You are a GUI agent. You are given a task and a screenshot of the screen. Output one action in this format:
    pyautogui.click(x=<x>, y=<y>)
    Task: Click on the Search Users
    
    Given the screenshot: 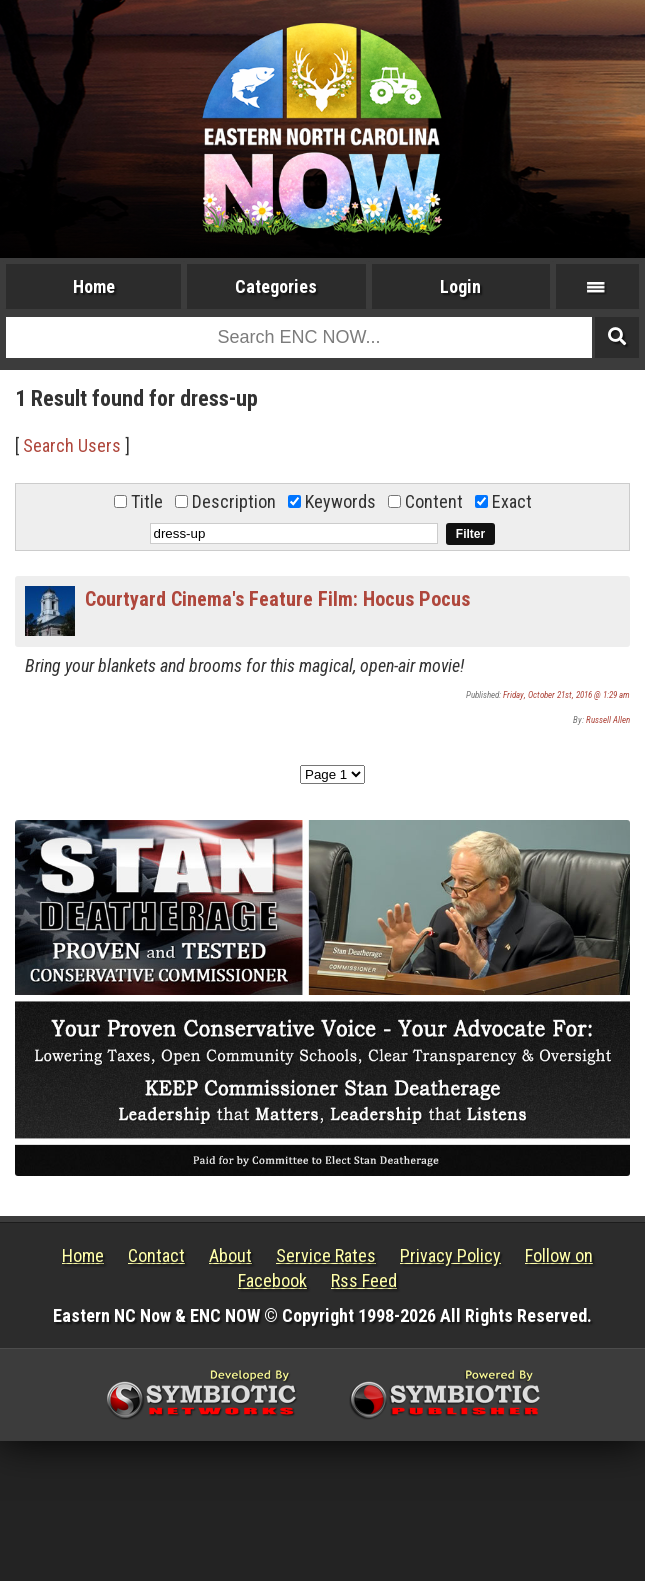 What is the action you would take?
    pyautogui.click(x=72, y=445)
    